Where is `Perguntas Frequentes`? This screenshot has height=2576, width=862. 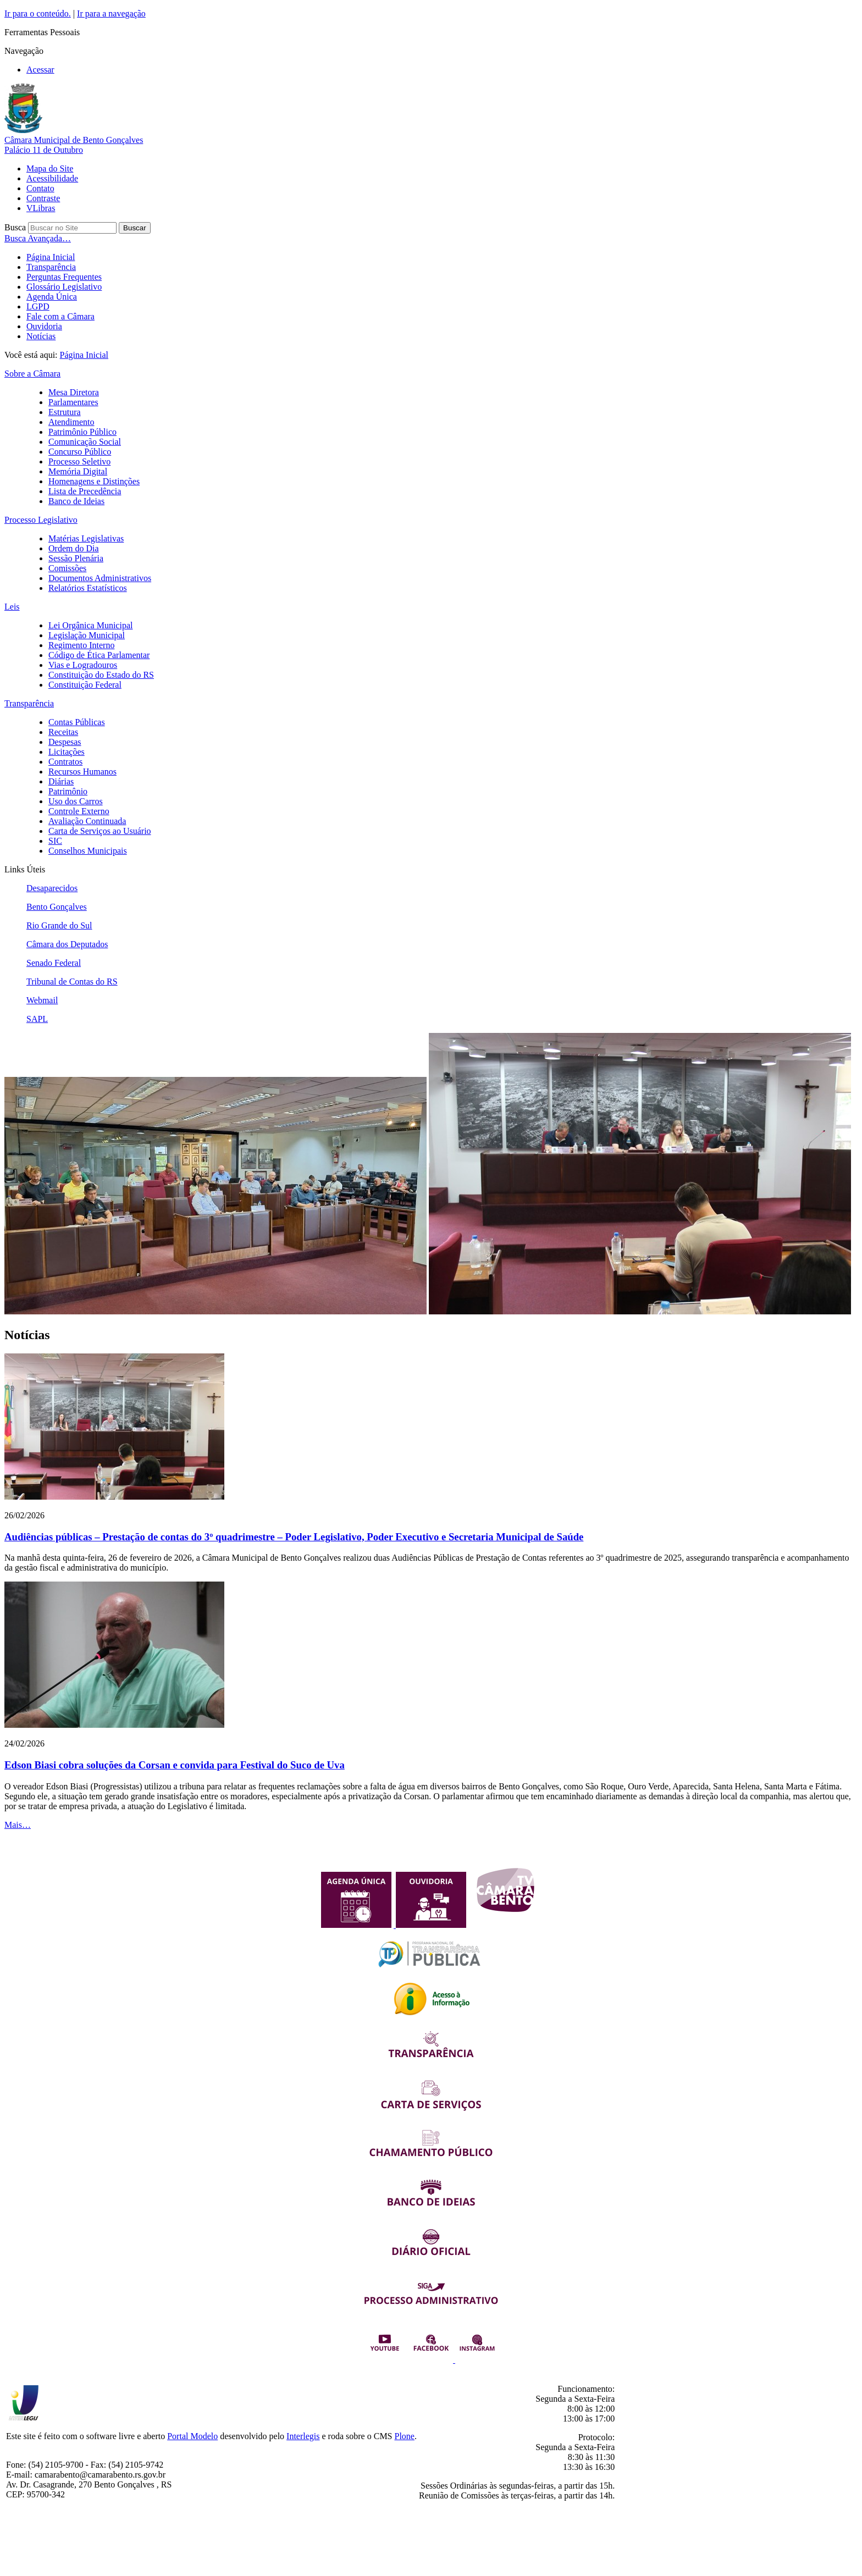 Perguntas Frequentes is located at coordinates (64, 276).